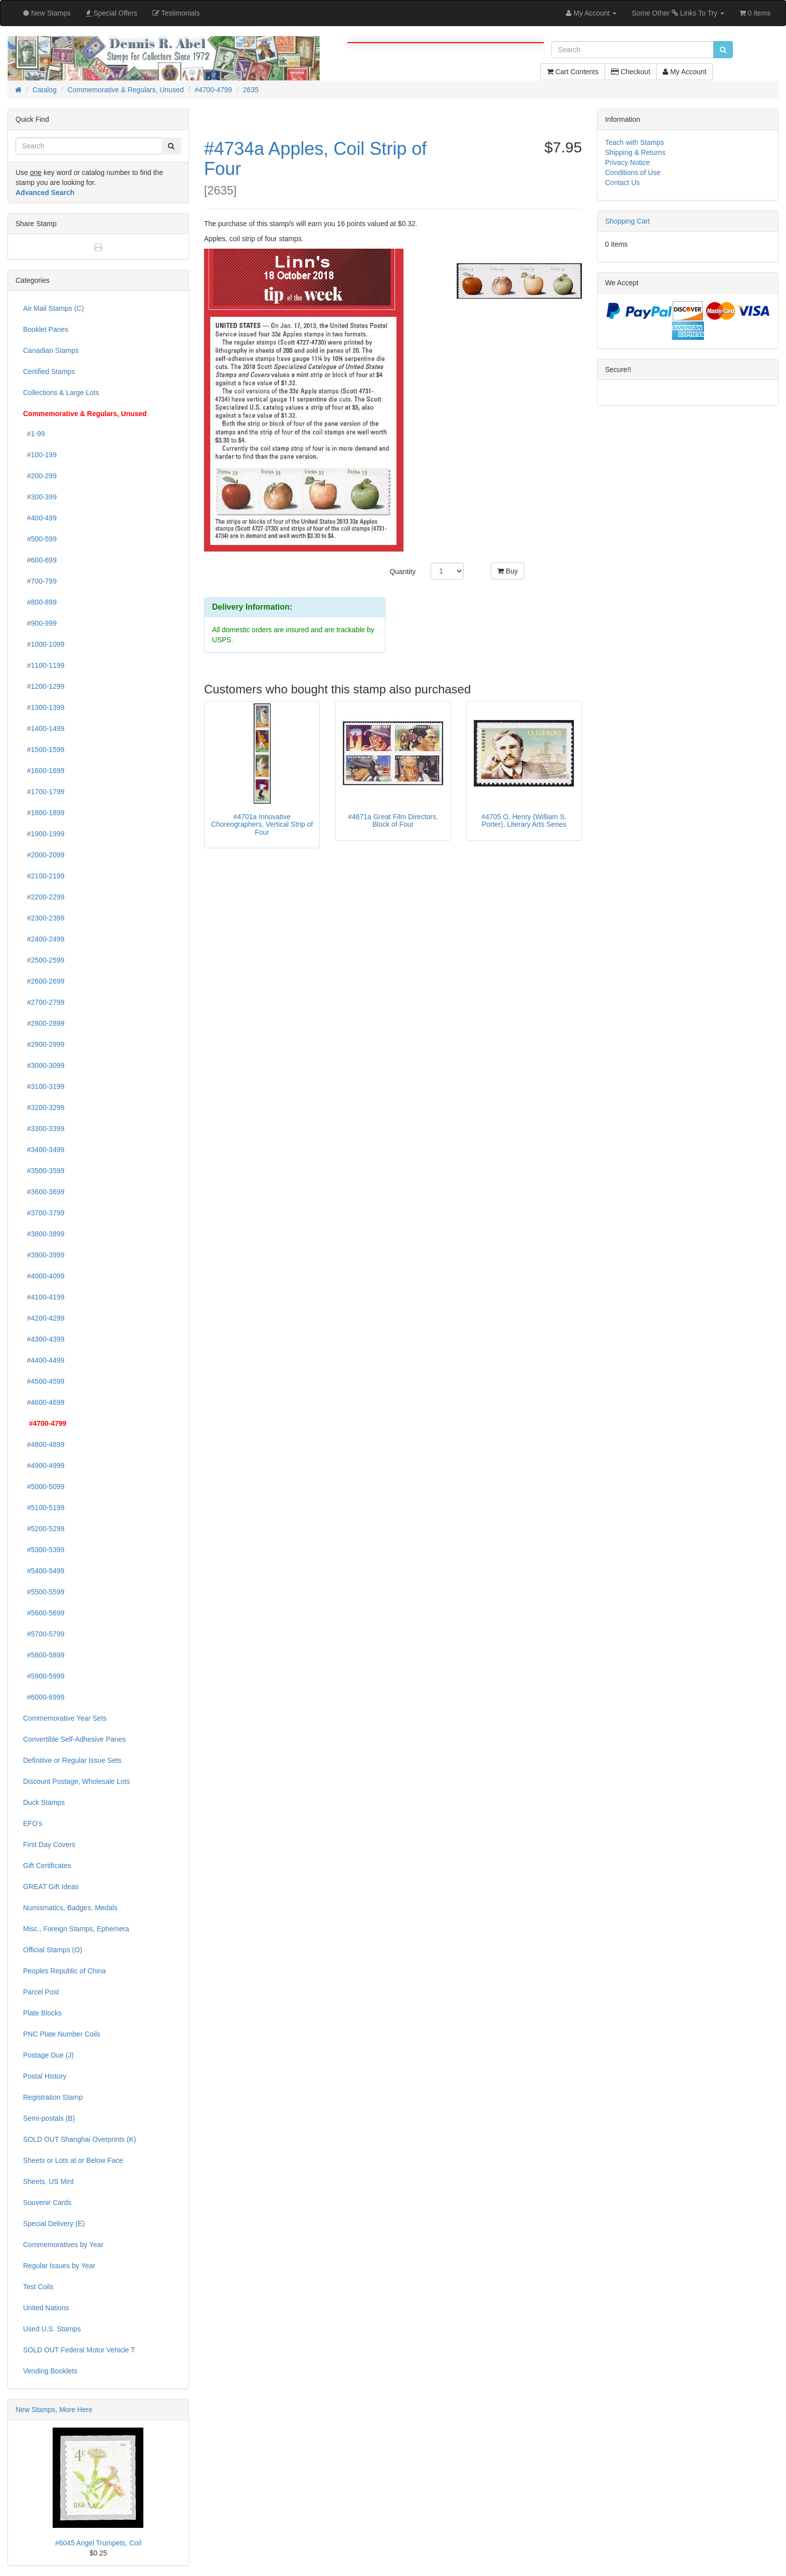 The height and width of the screenshot is (2576, 786). Describe the element at coordinates (44, 750) in the screenshot. I see `#1500-1599` at that location.